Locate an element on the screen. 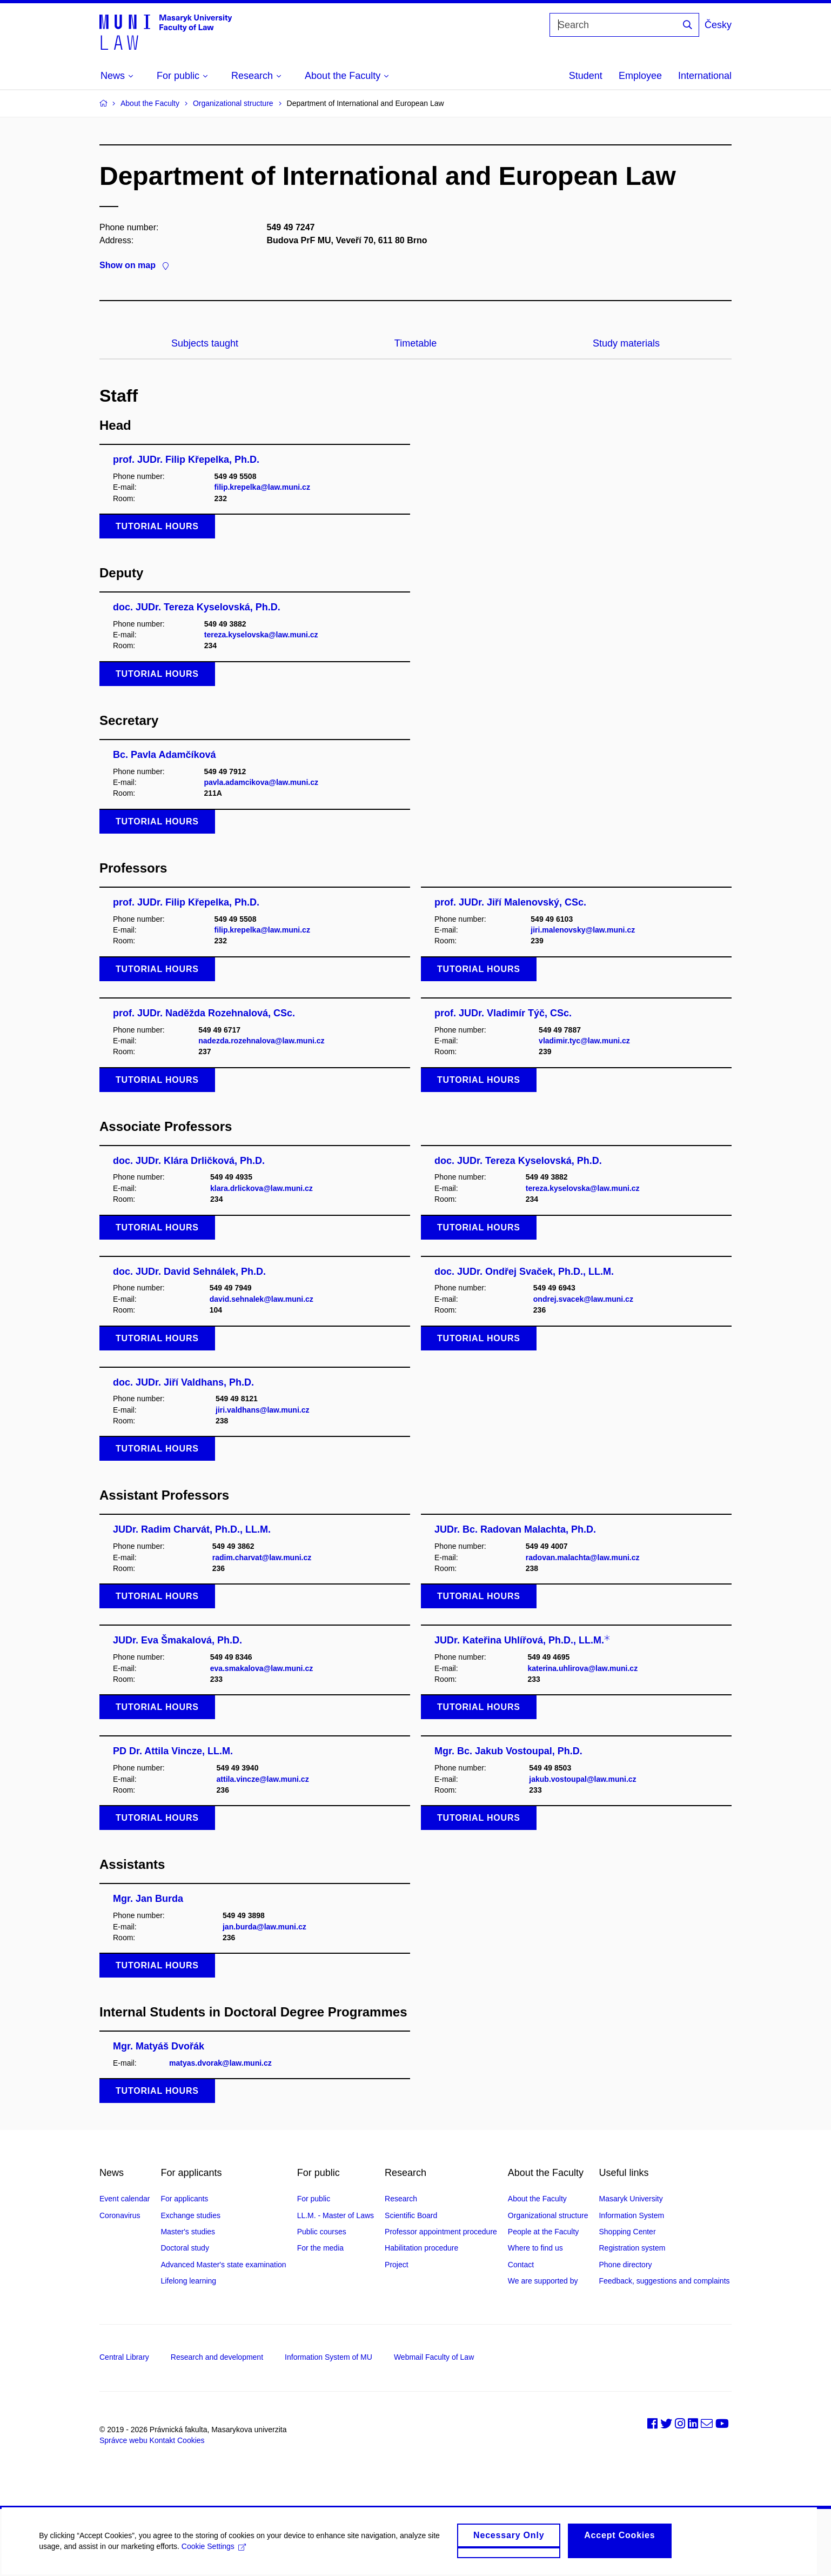  Where to find us is located at coordinates (535, 2248).